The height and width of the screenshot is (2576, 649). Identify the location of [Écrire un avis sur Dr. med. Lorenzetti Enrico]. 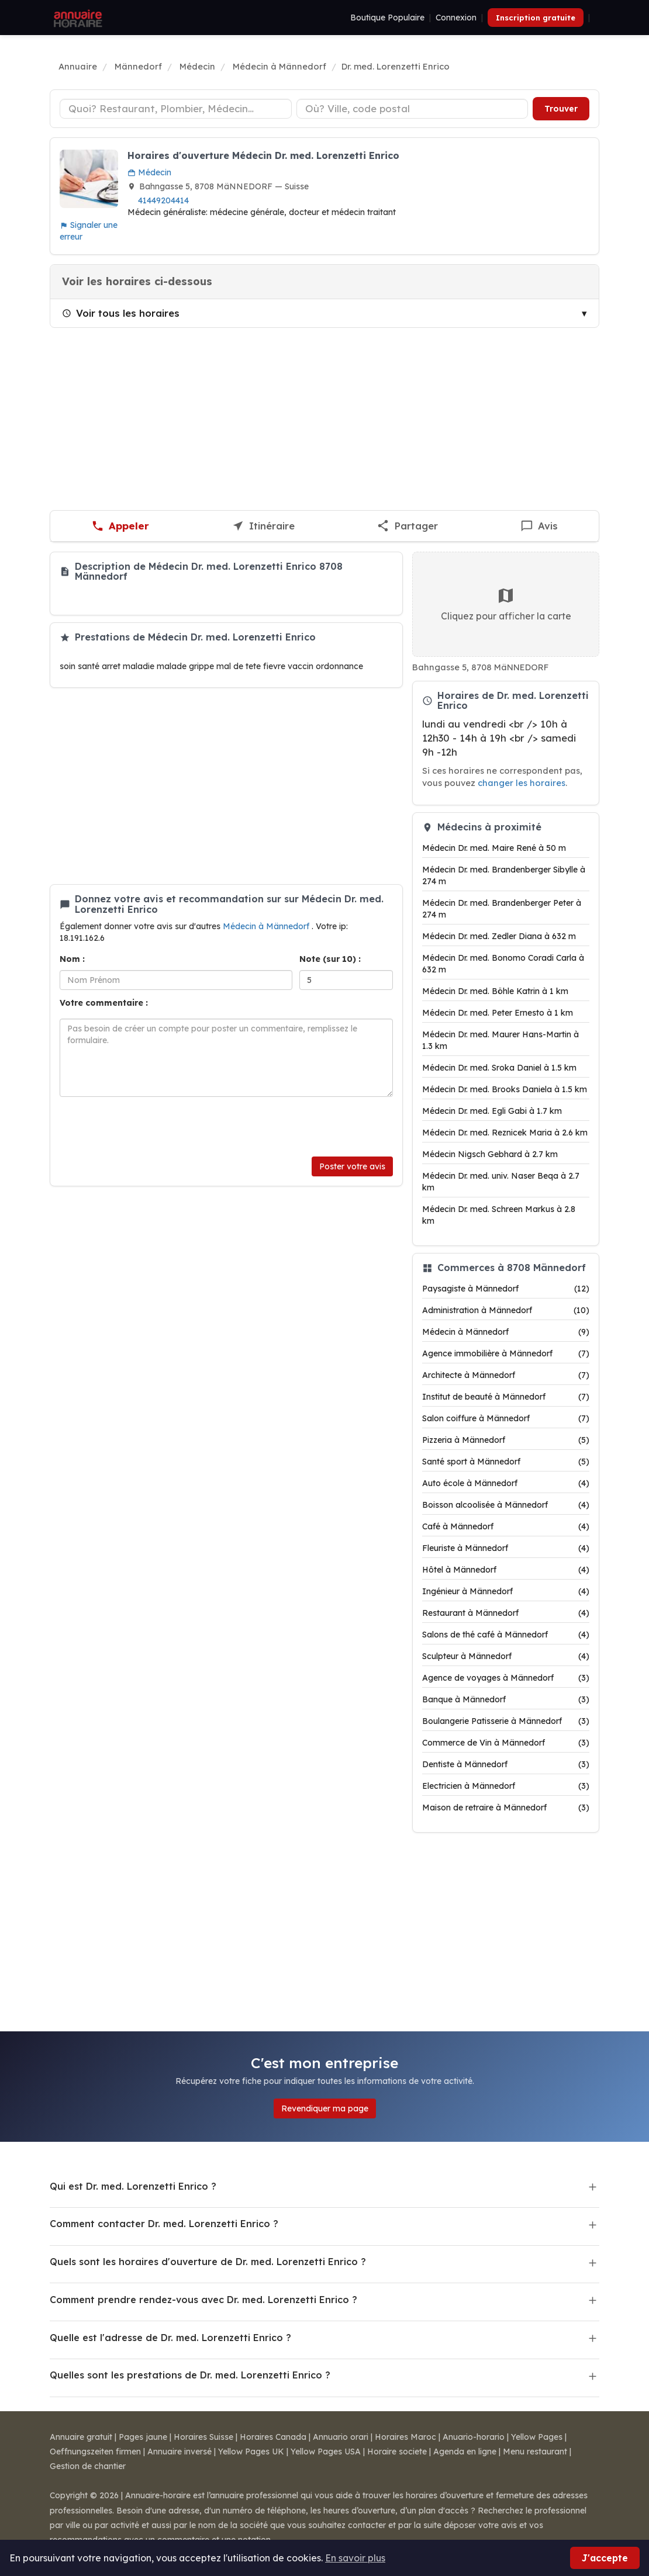
(539, 526).